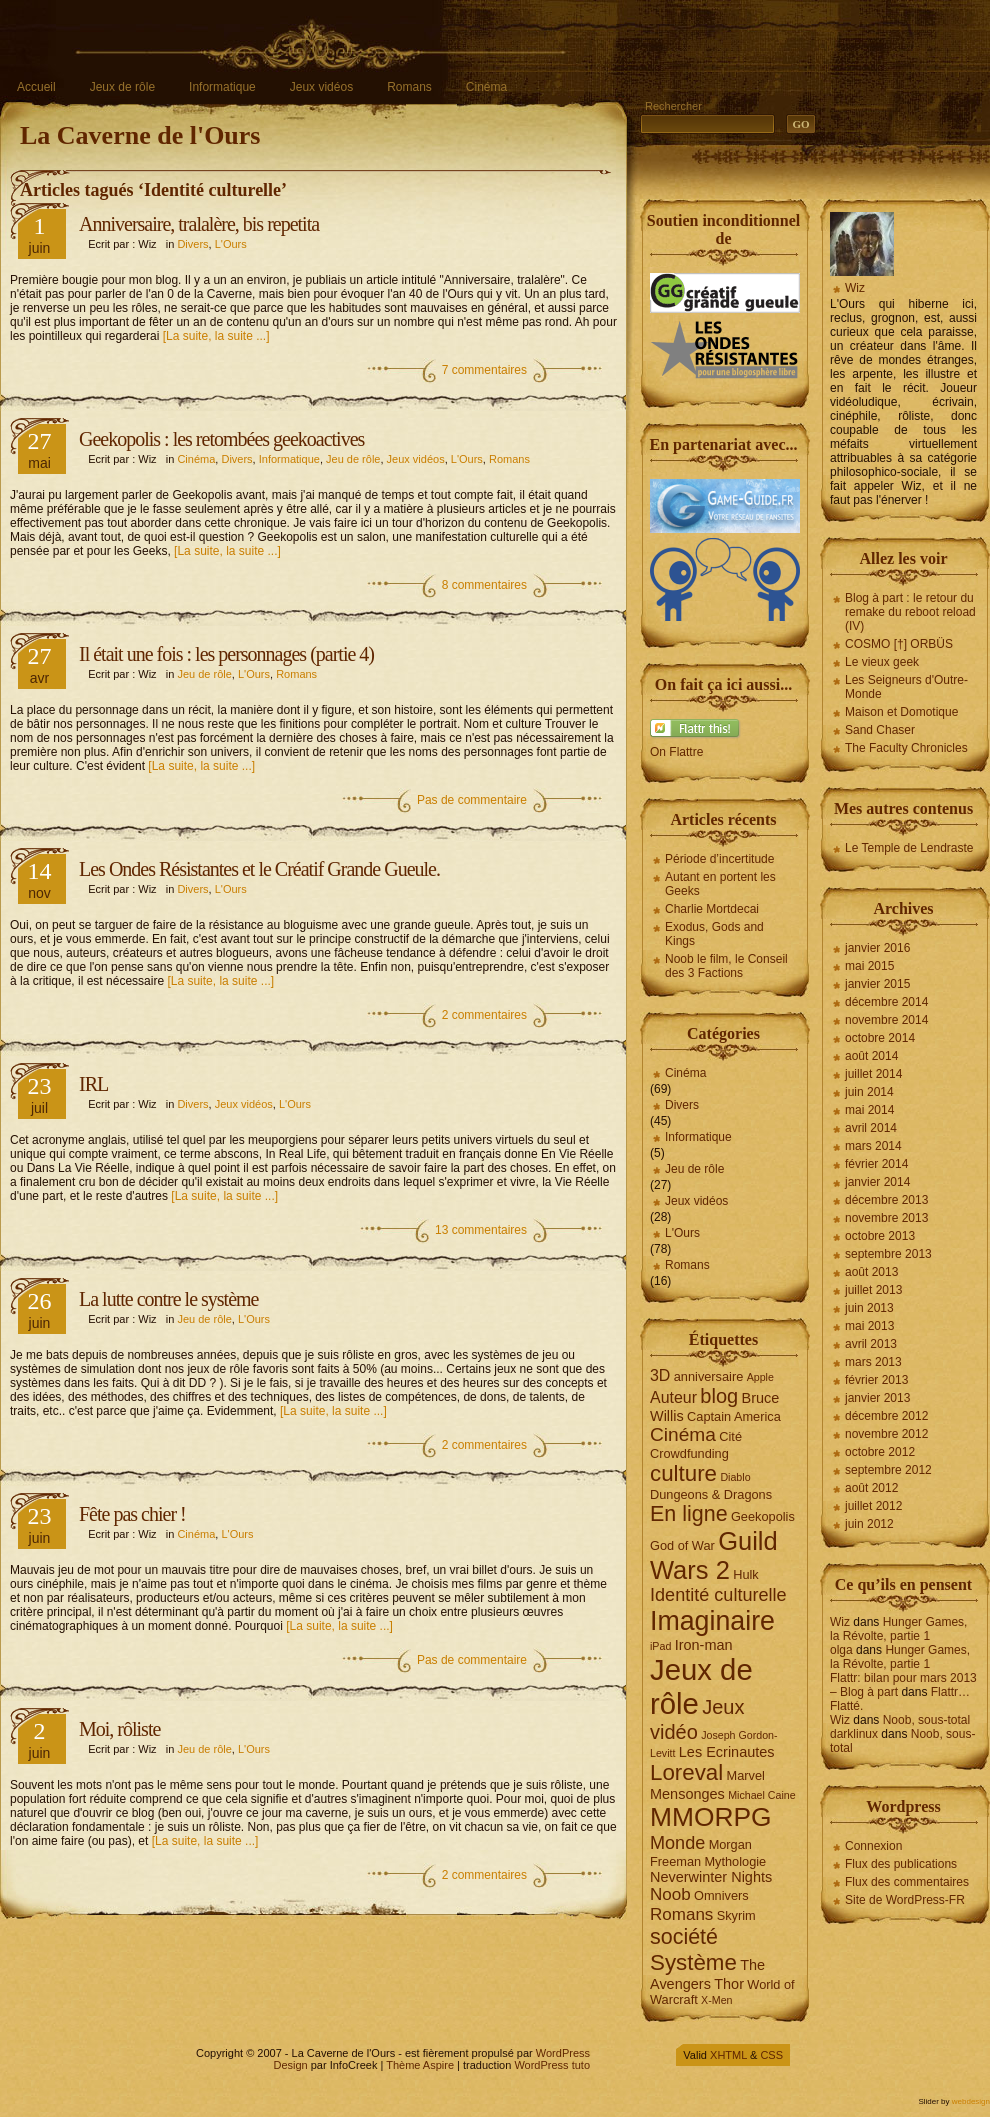 Image resolution: width=990 pixels, height=2117 pixels. I want to click on février 2014, so click(876, 1164).